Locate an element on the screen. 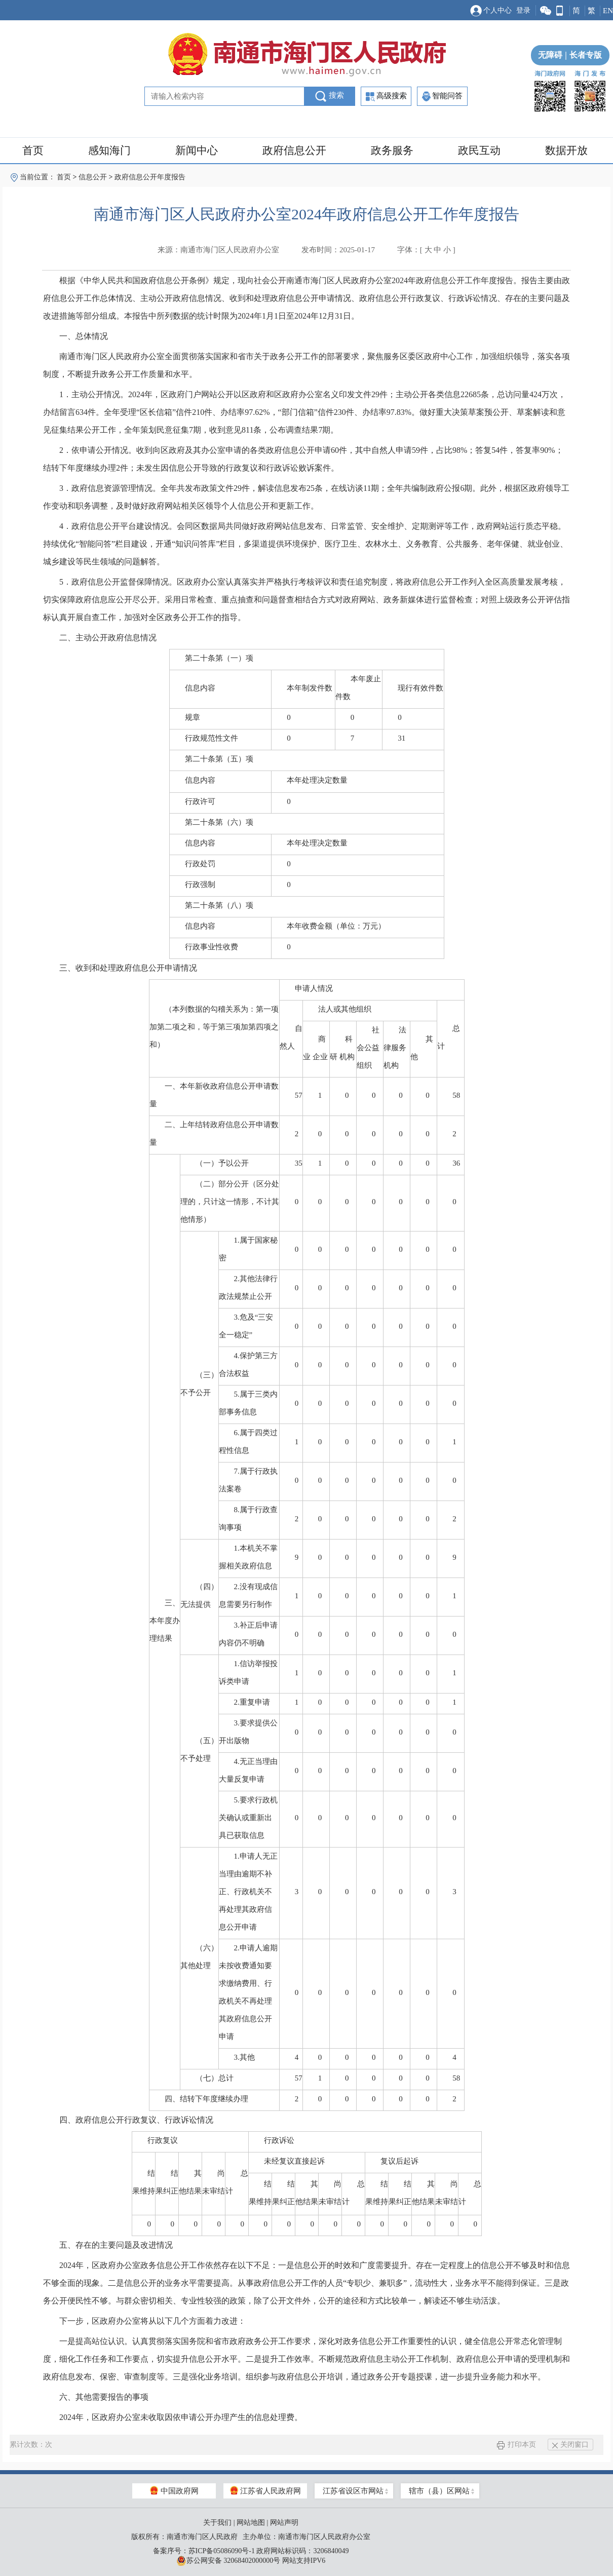 The image size is (613, 2576). 政民互动 is located at coordinates (479, 150).